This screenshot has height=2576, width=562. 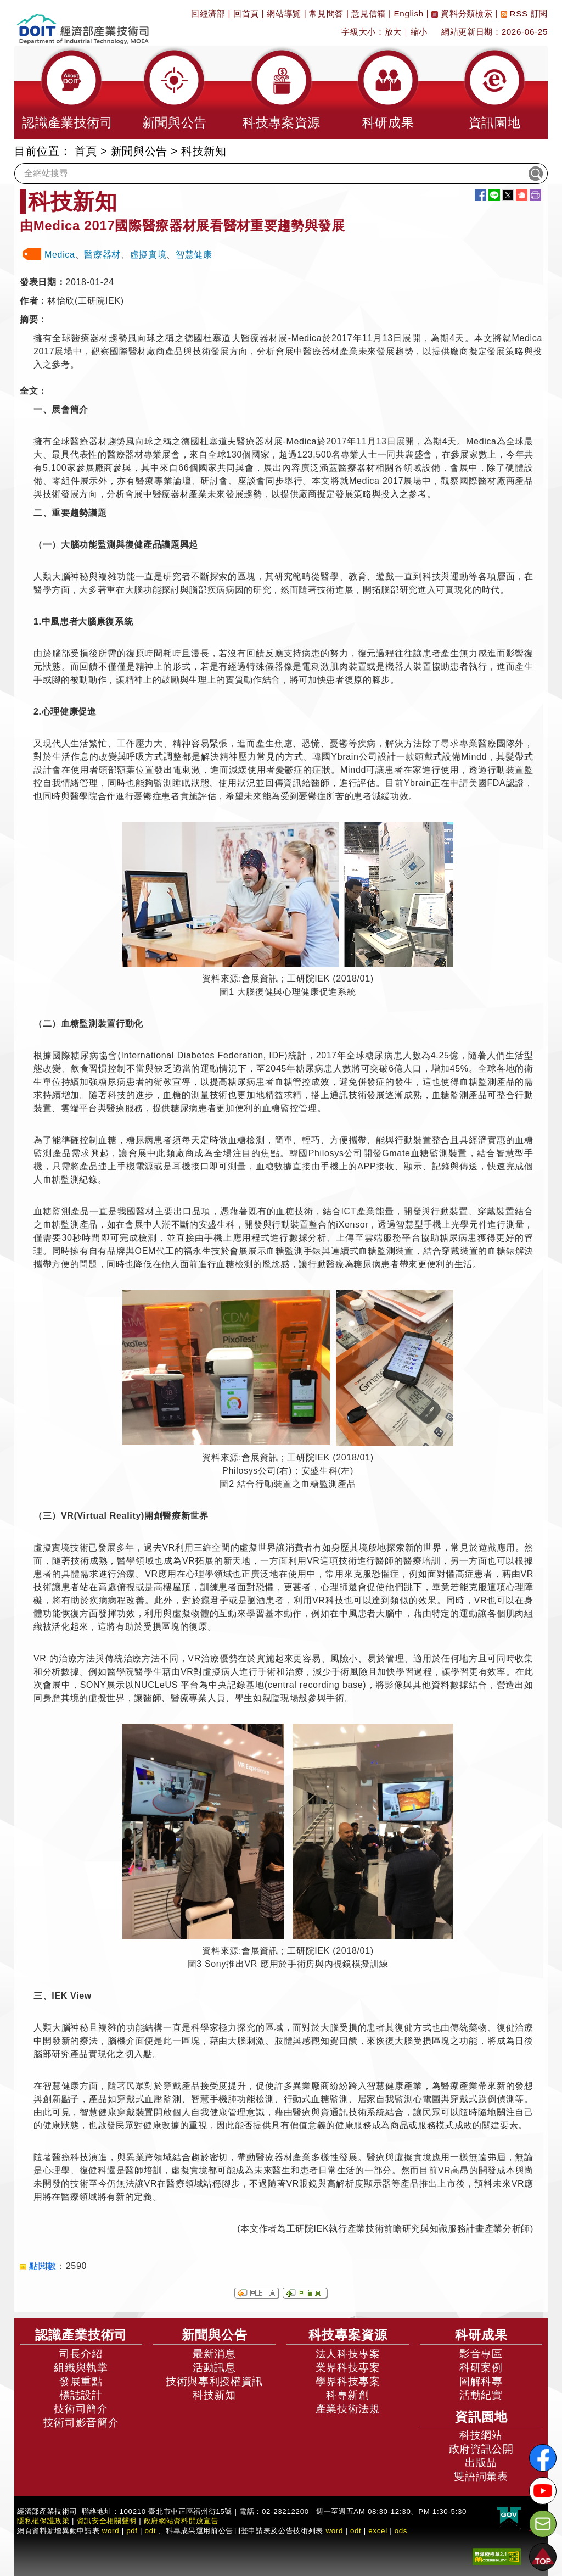 I want to click on 司長介紹, so click(x=81, y=2354).